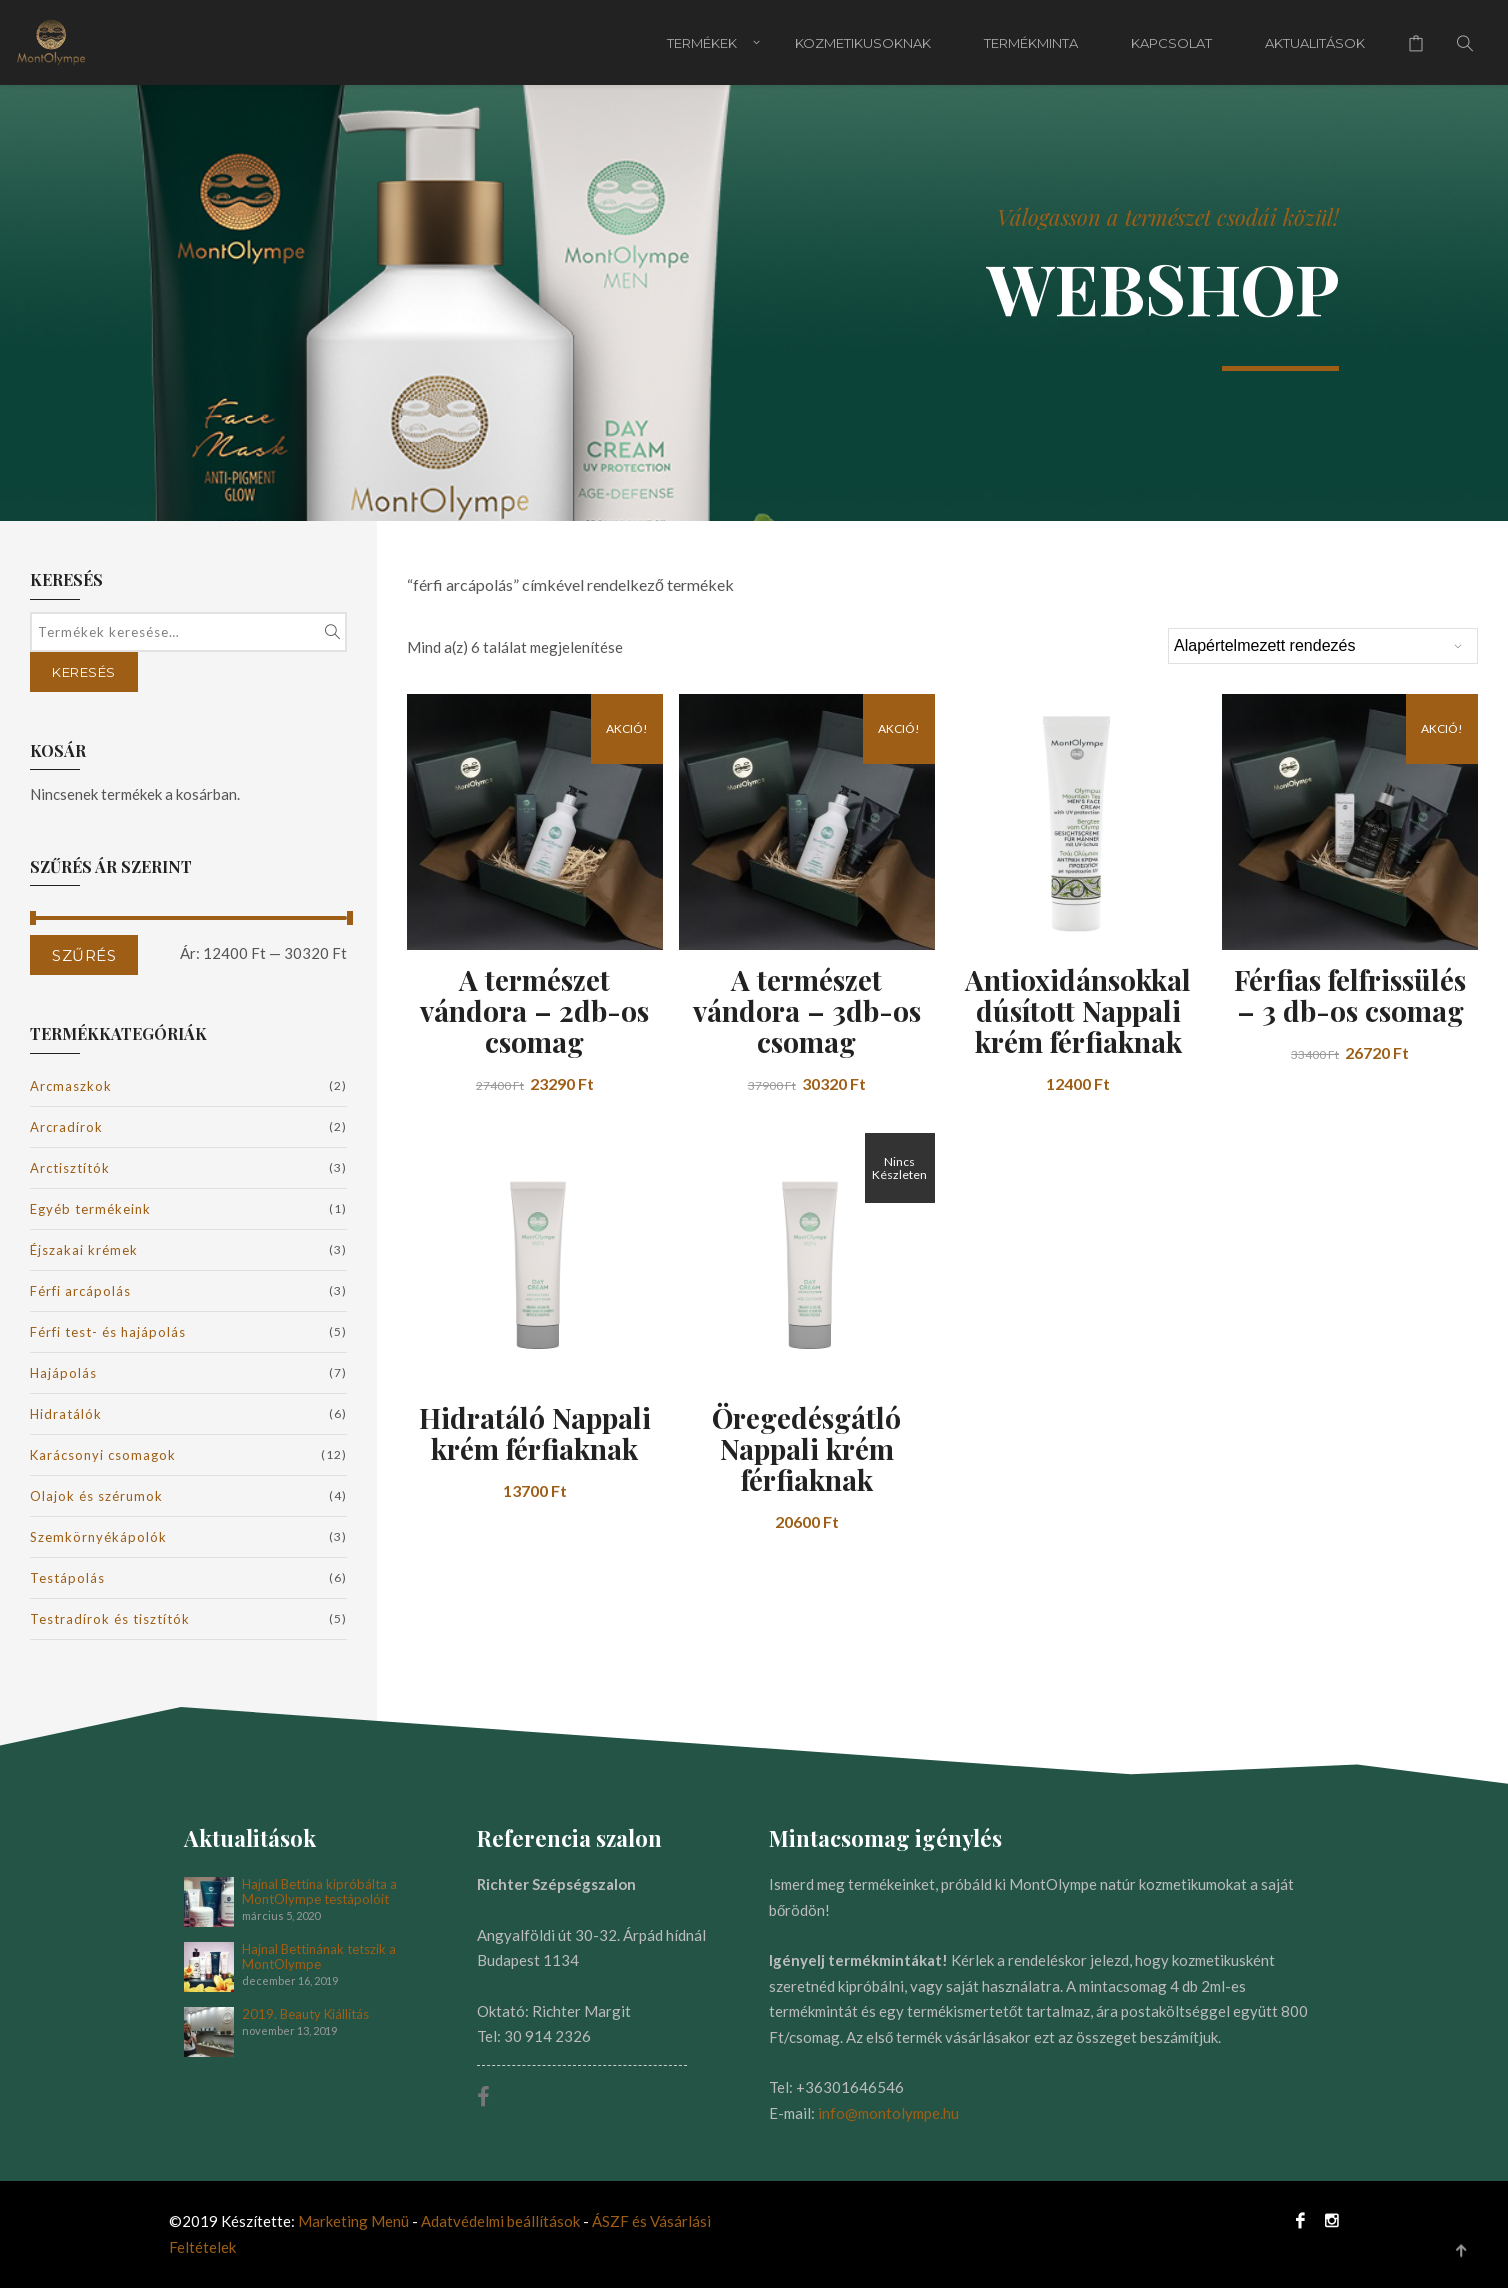 This screenshot has width=1508, height=2288. I want to click on Hidratálók, so click(66, 1414).